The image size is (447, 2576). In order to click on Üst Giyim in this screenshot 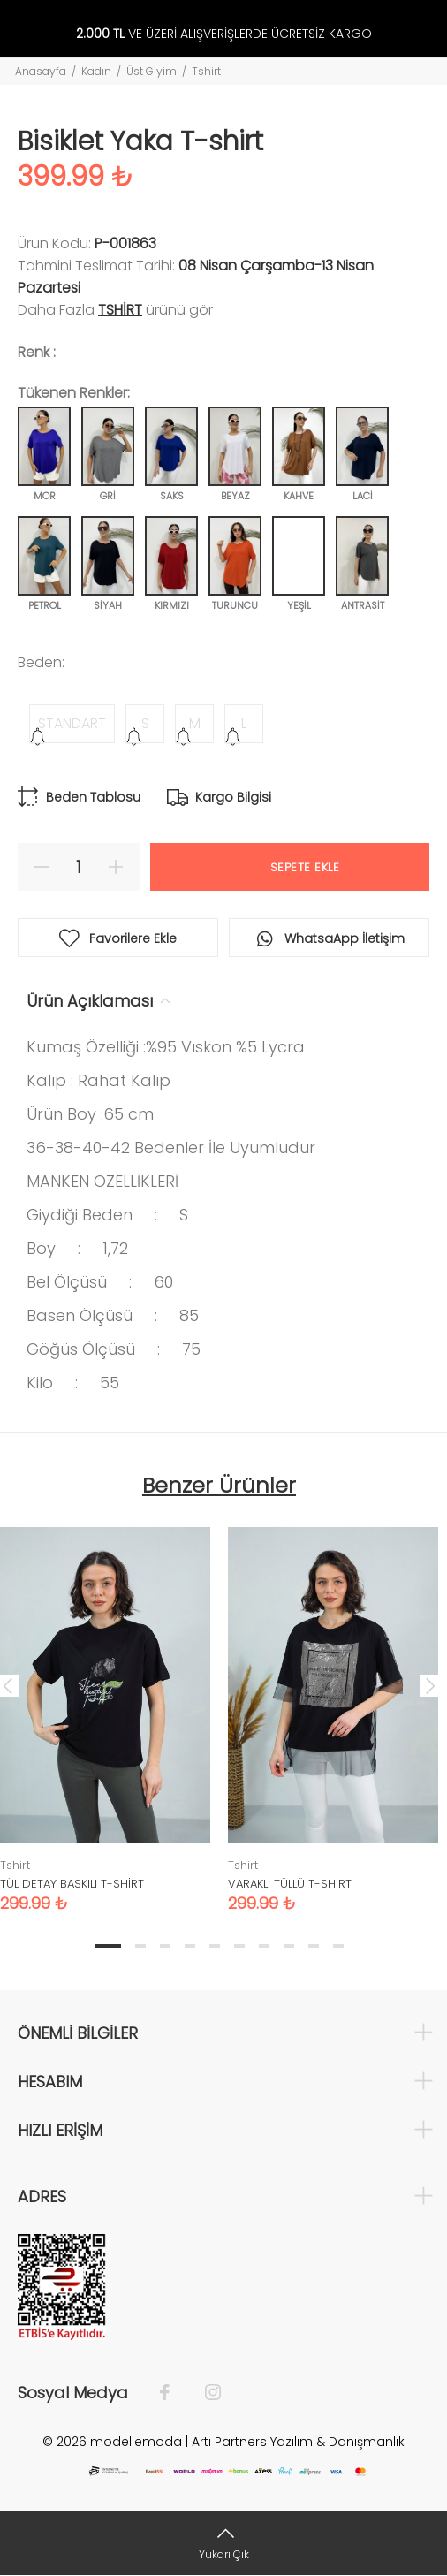, I will do `click(151, 71)`.